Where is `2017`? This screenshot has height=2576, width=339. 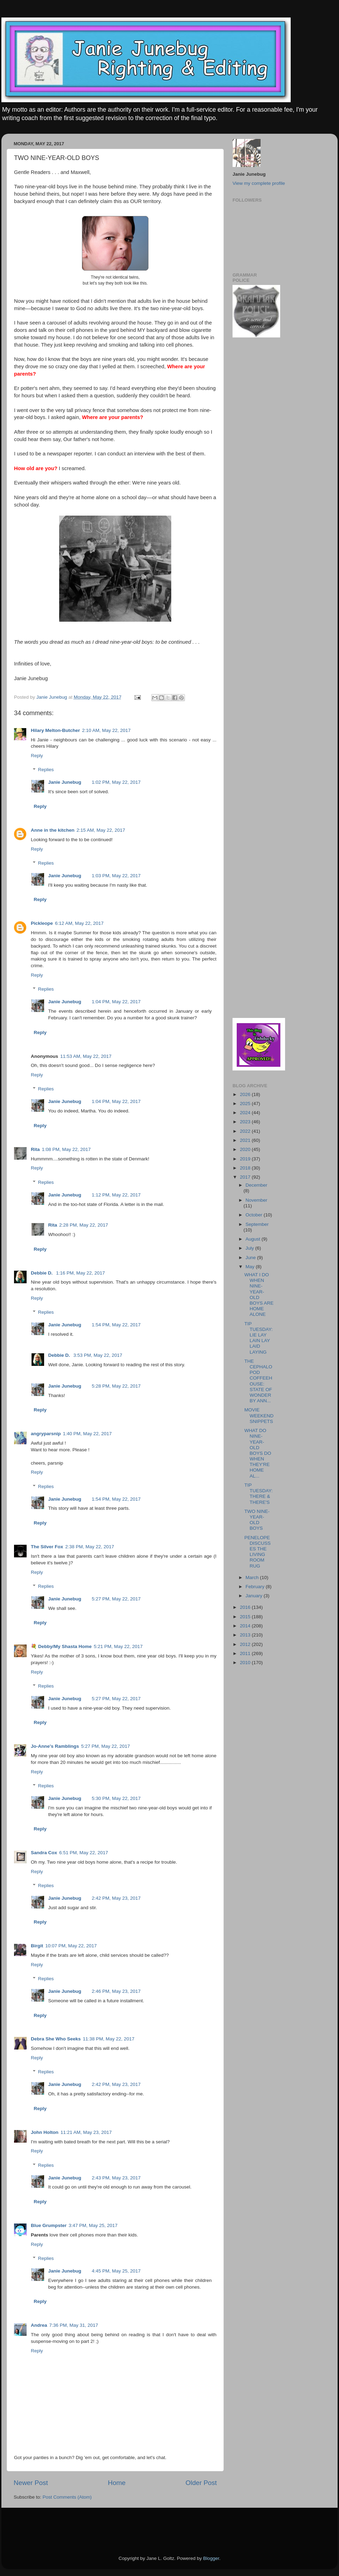 2017 is located at coordinates (246, 1177).